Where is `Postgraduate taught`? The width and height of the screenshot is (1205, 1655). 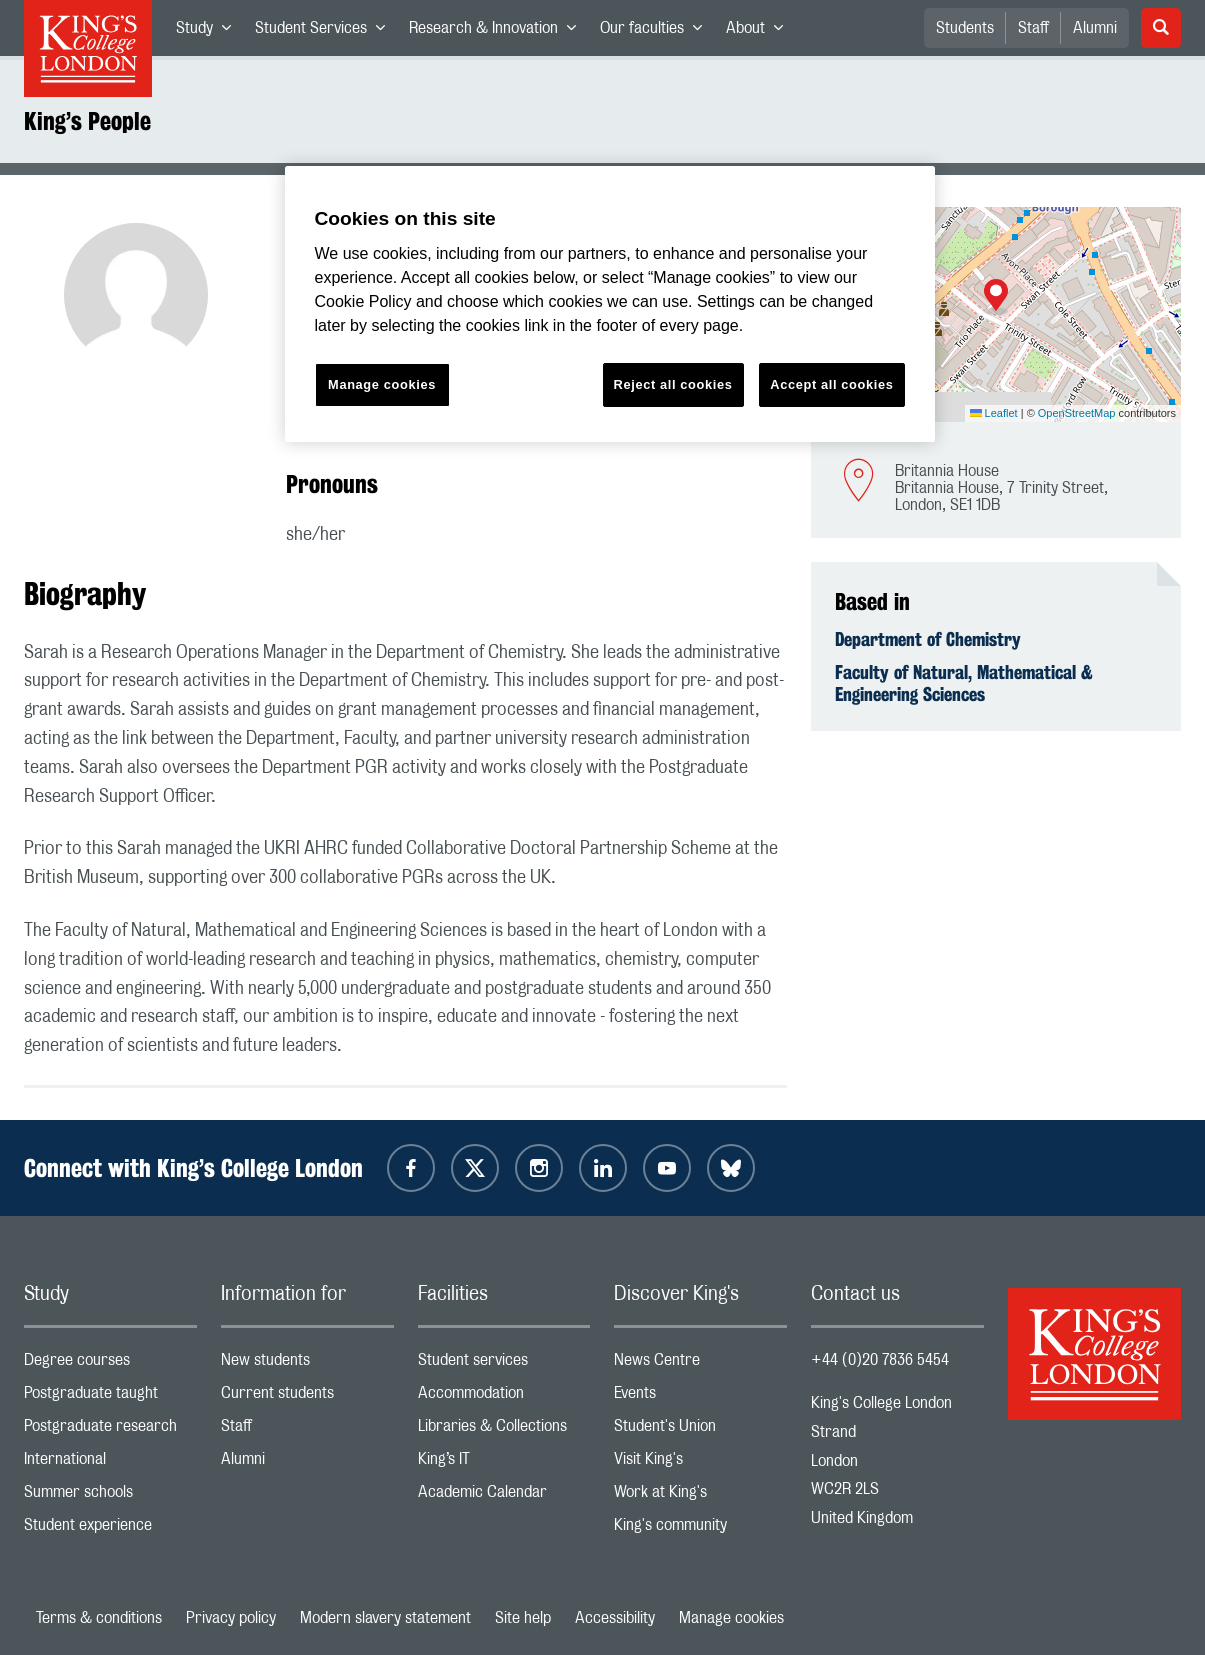
Postgraduate taught is located at coordinates (110, 1397).